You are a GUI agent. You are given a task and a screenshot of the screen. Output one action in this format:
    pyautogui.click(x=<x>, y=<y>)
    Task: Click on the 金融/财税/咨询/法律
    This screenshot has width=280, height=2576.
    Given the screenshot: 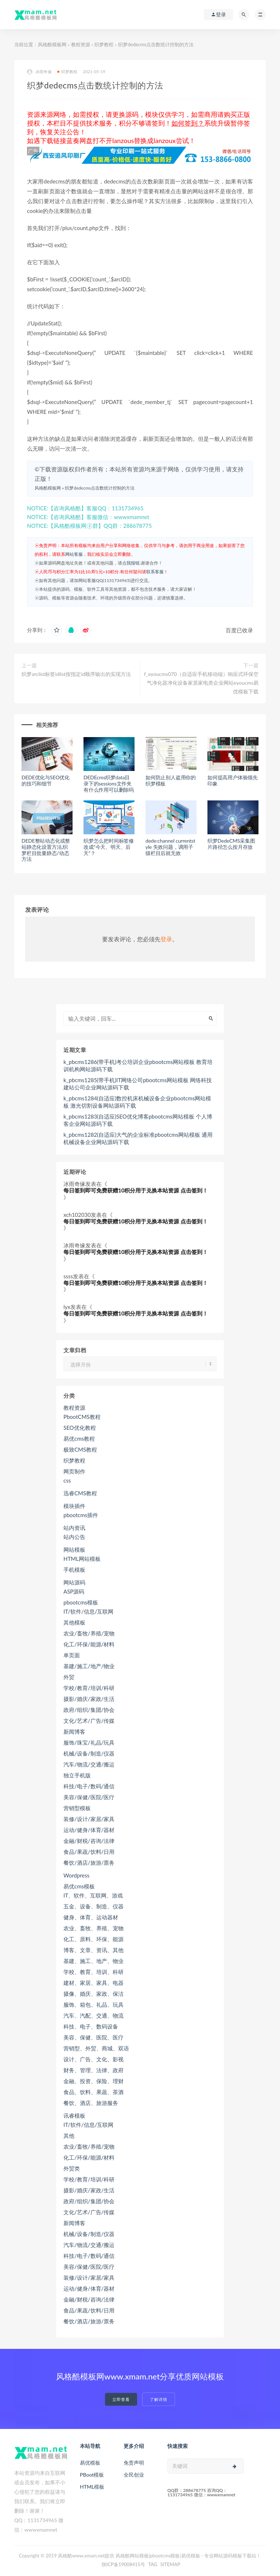 What is the action you would take?
    pyautogui.click(x=88, y=1840)
    